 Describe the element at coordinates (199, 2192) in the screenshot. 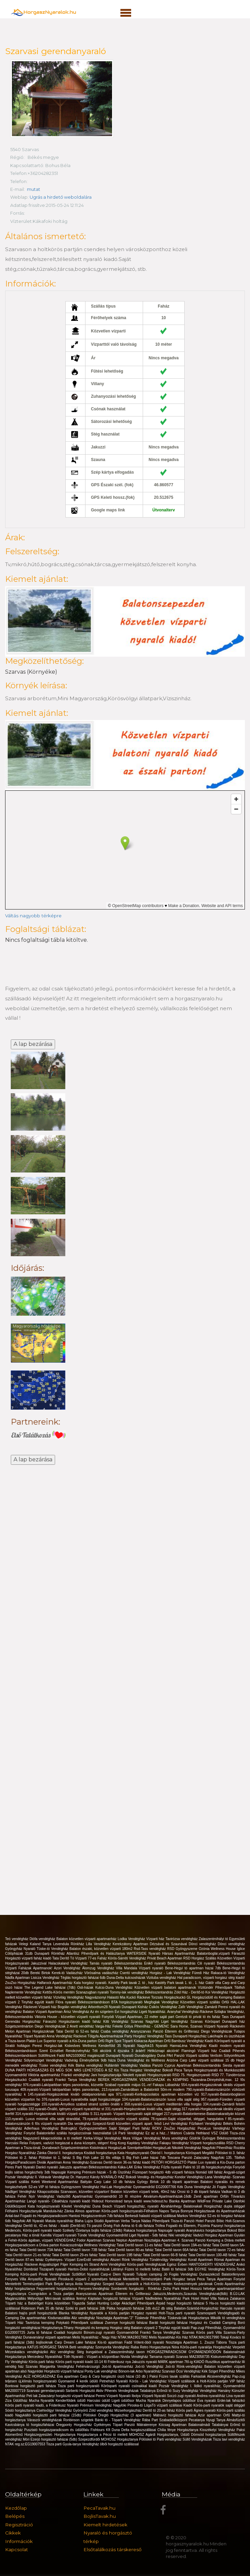

I see `Orosi tó 3 db tóparti faháza` at that location.